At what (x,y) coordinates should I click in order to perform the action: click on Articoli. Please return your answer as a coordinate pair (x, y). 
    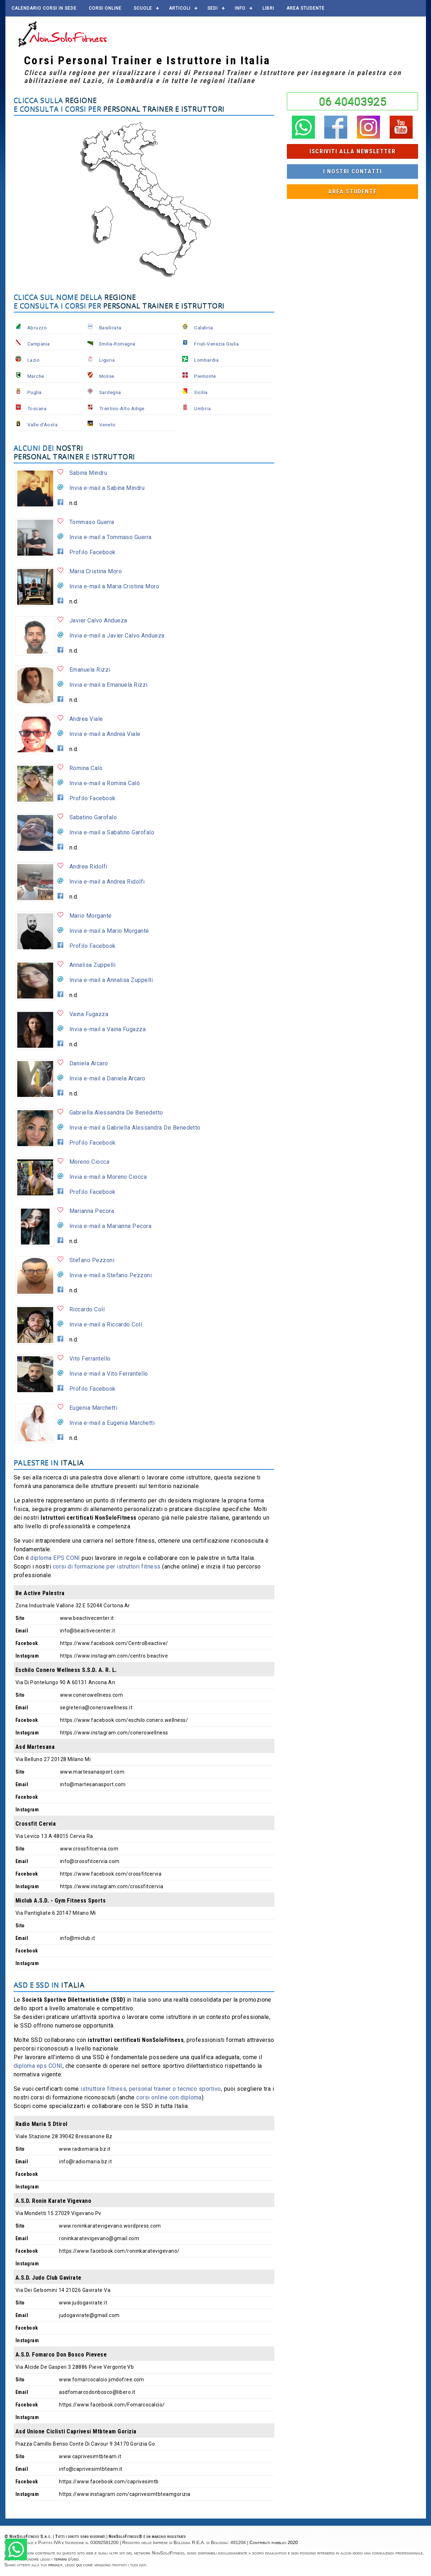
    Looking at the image, I should click on (180, 8).